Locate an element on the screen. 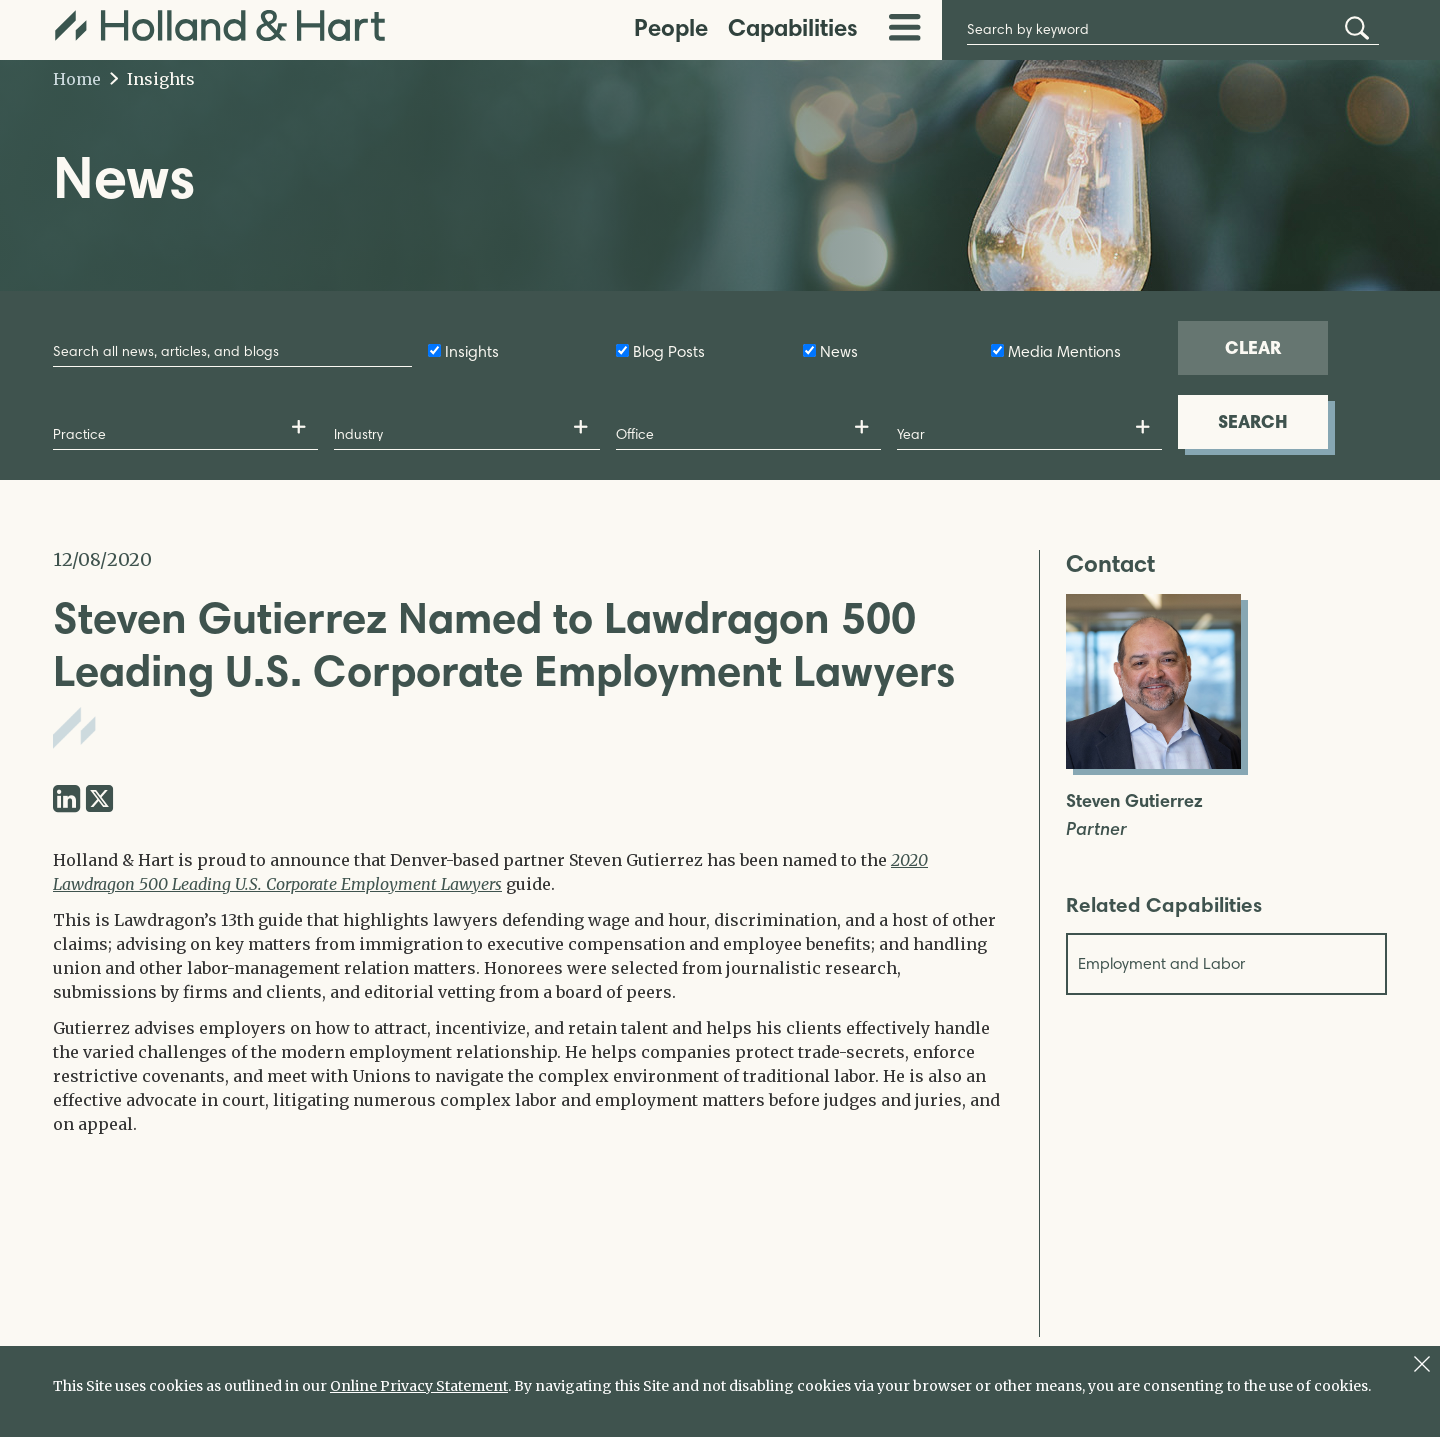 This screenshot has height=1437, width=1440. Insights is located at coordinates (152, 79).